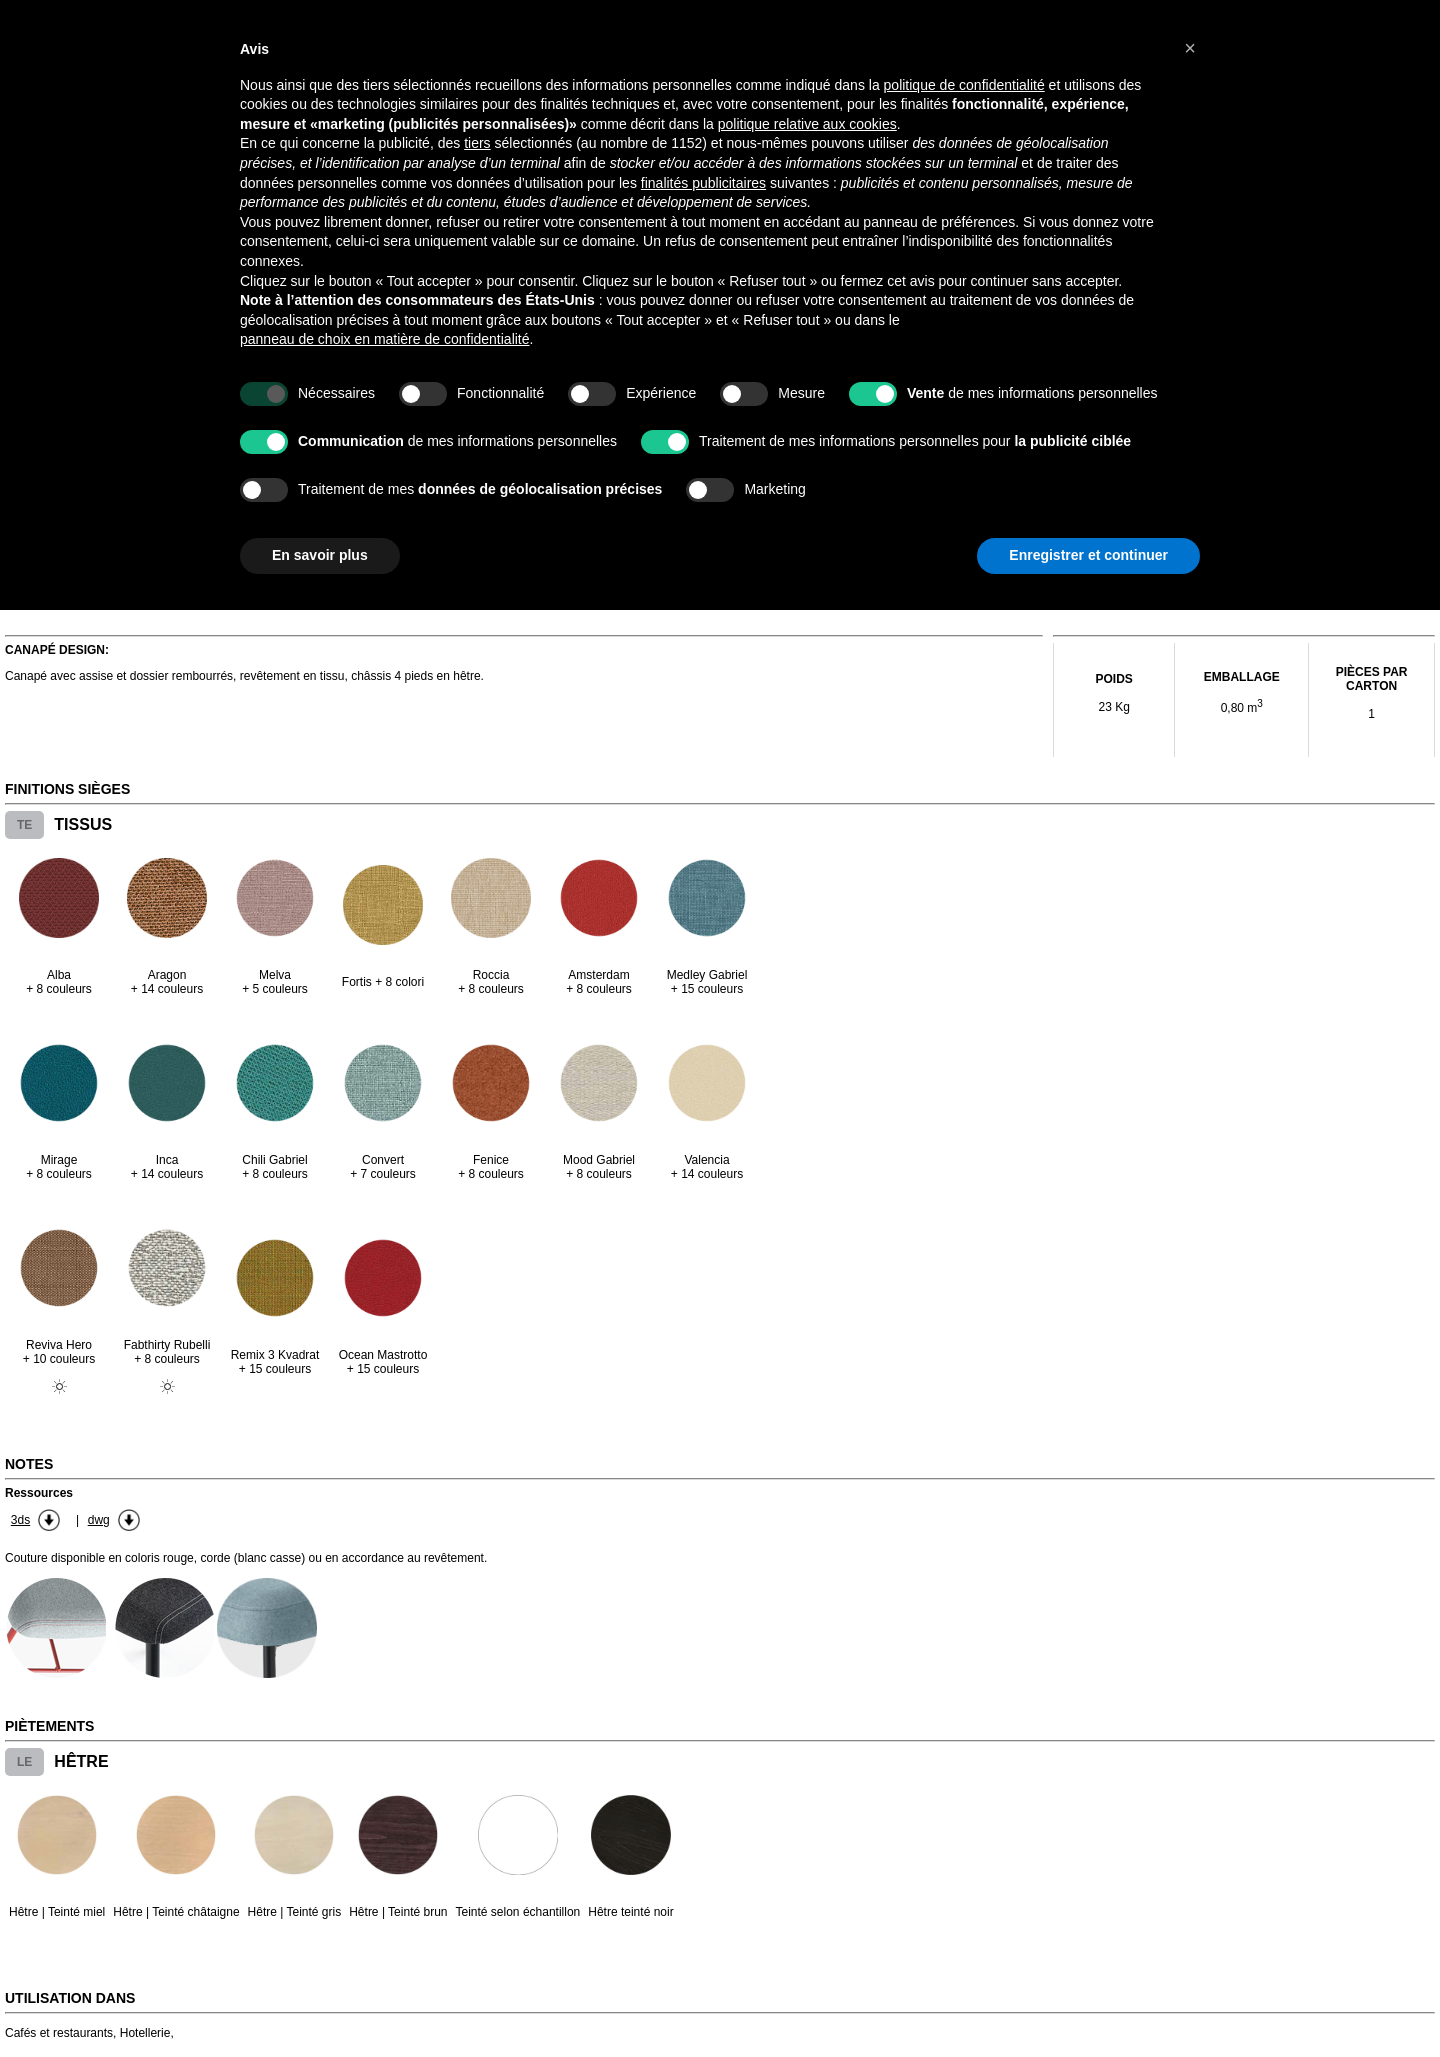 This screenshot has width=1440, height=2057. I want to click on [button], so click(1190, 48).